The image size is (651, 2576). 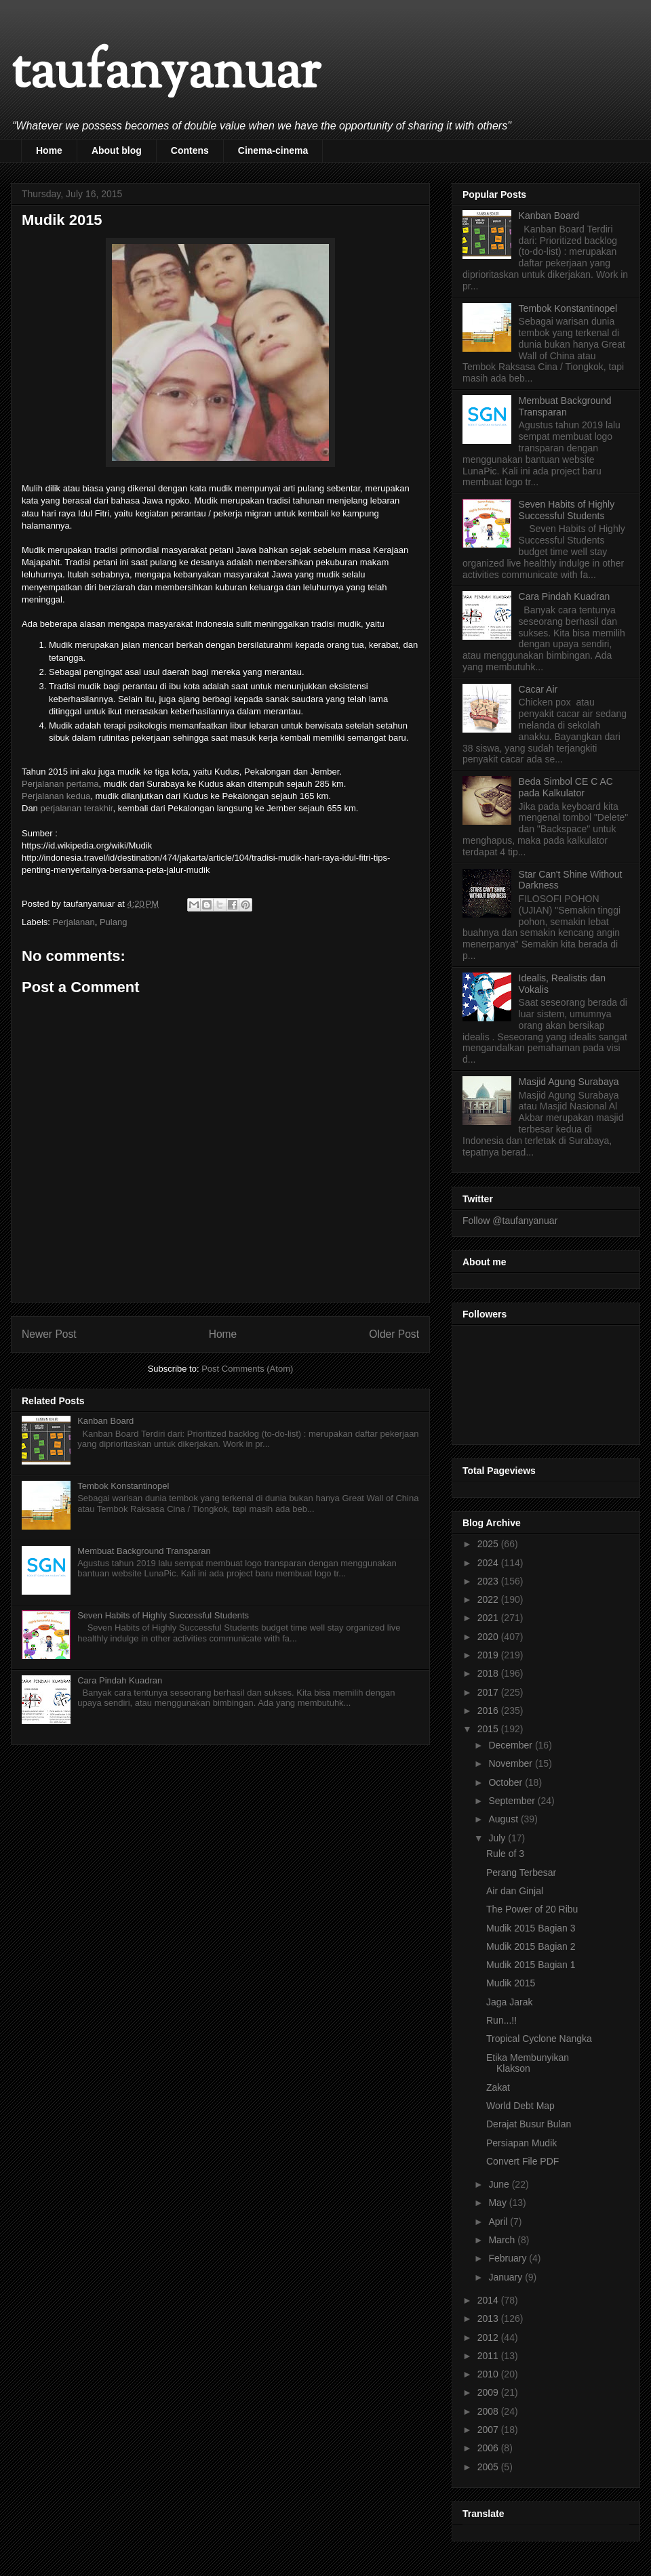 I want to click on Masjid Agung Surabaya, so click(x=569, y=1081).